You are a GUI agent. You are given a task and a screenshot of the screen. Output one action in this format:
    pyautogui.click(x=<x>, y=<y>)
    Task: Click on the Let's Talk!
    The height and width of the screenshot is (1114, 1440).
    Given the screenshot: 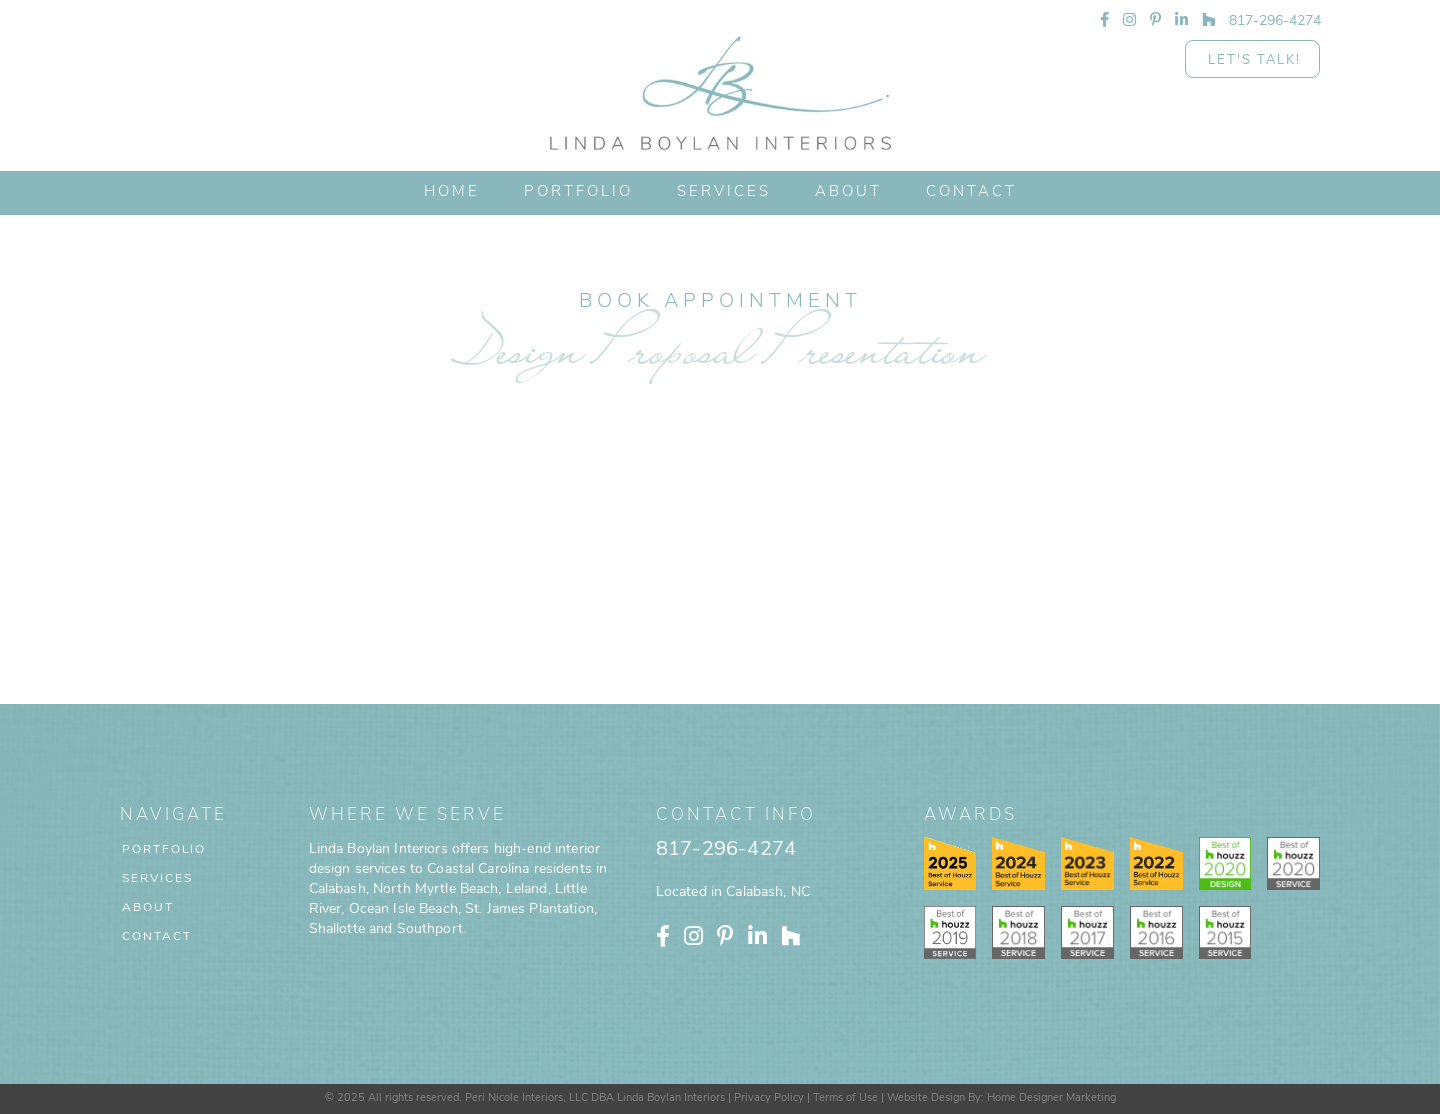 What is the action you would take?
    pyautogui.click(x=1254, y=60)
    